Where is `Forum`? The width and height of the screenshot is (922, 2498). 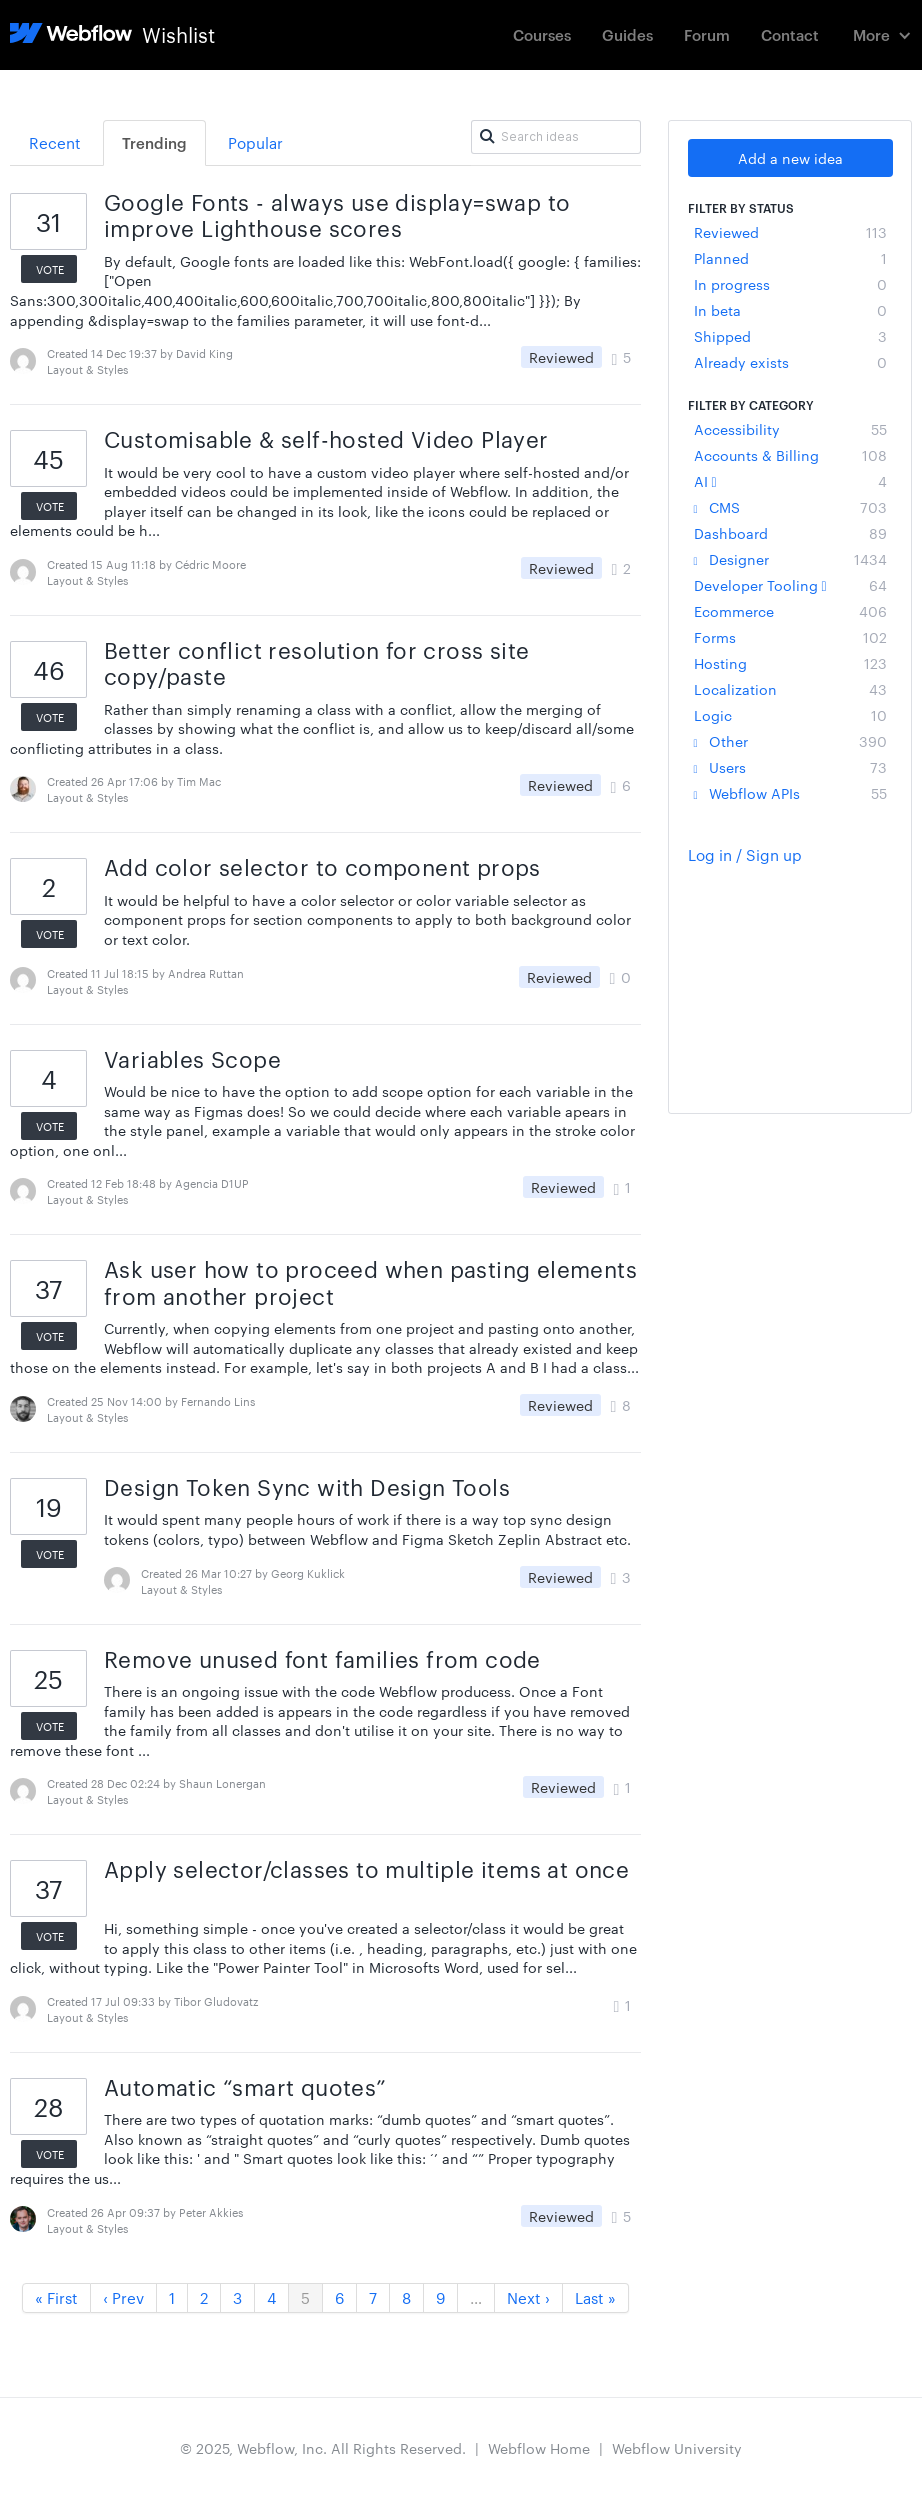
Forum is located at coordinates (707, 34).